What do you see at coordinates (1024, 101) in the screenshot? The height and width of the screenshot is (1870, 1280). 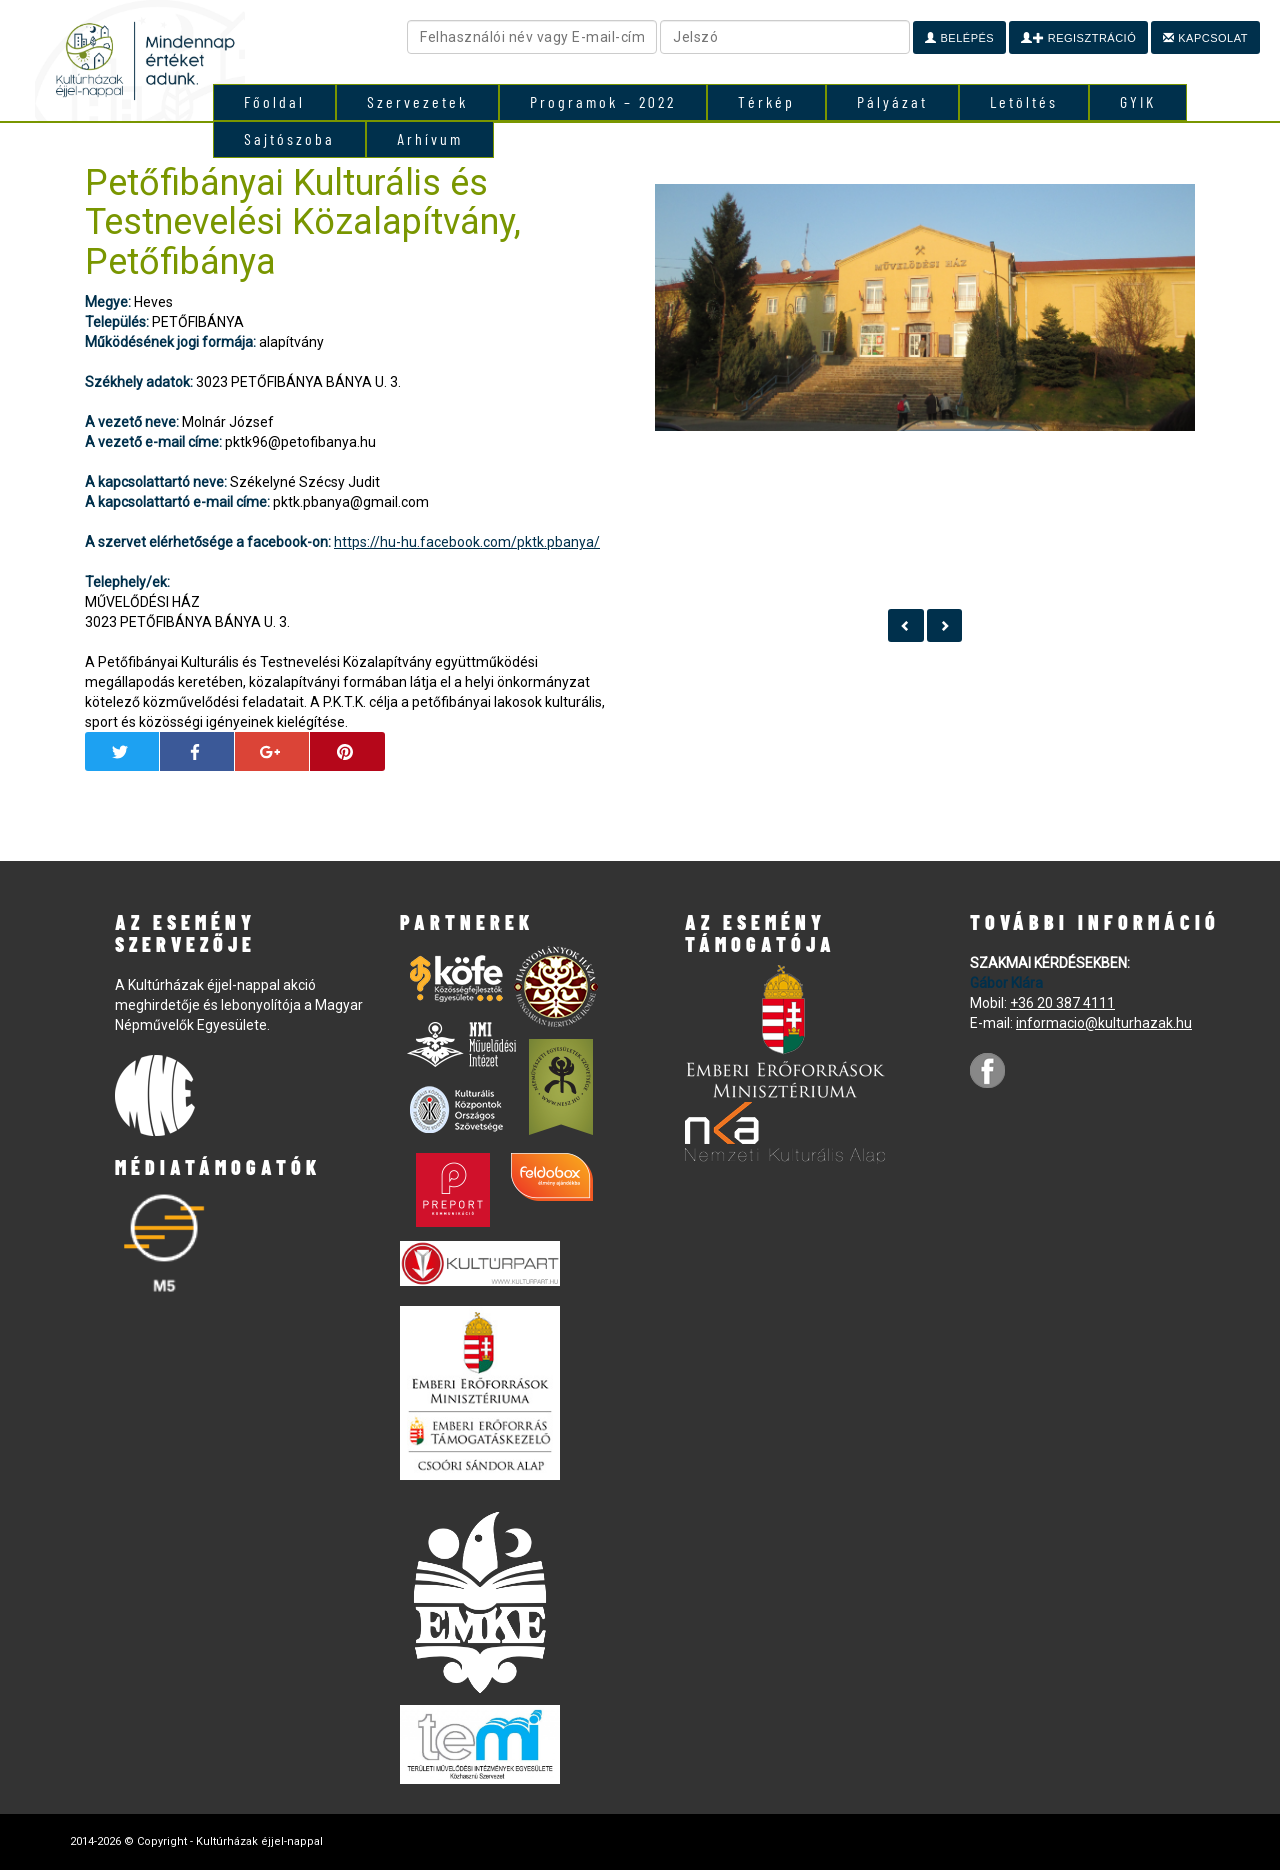 I see `Letöltés` at bounding box center [1024, 101].